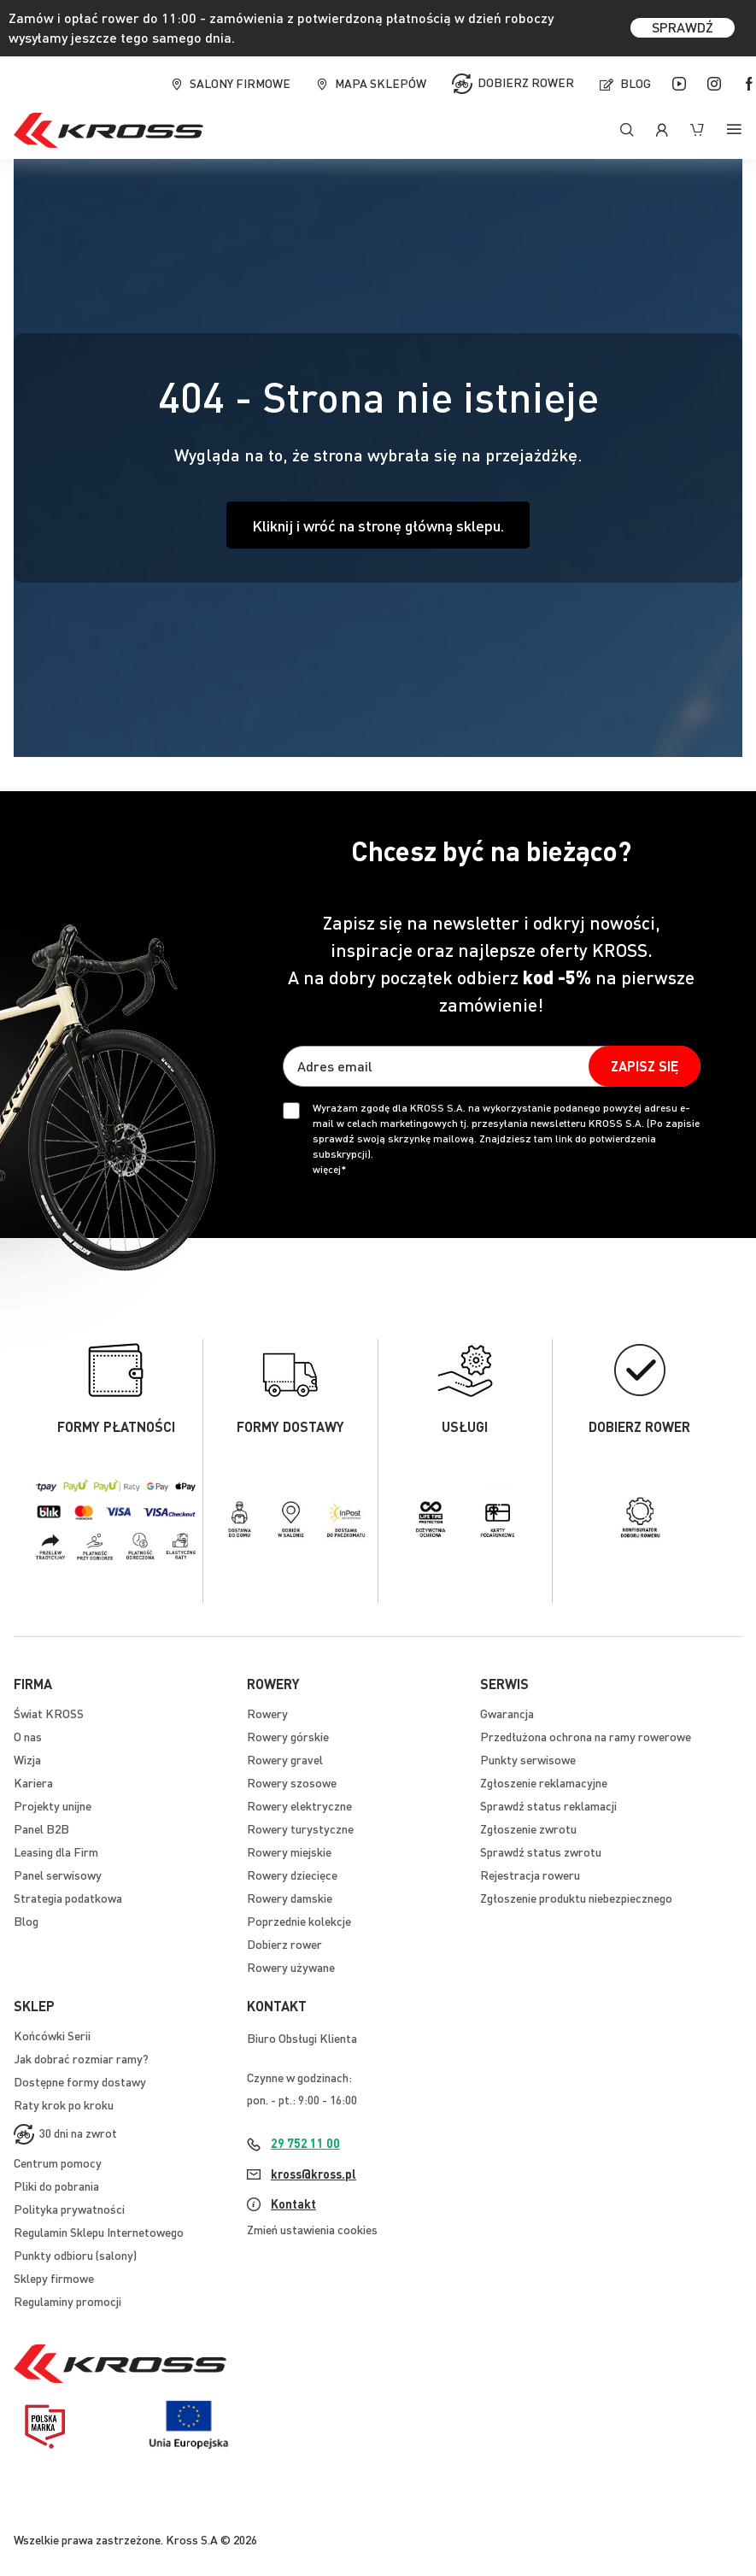 This screenshot has width=756, height=2576. Describe the element at coordinates (635, 83) in the screenshot. I see `Blog` at that location.